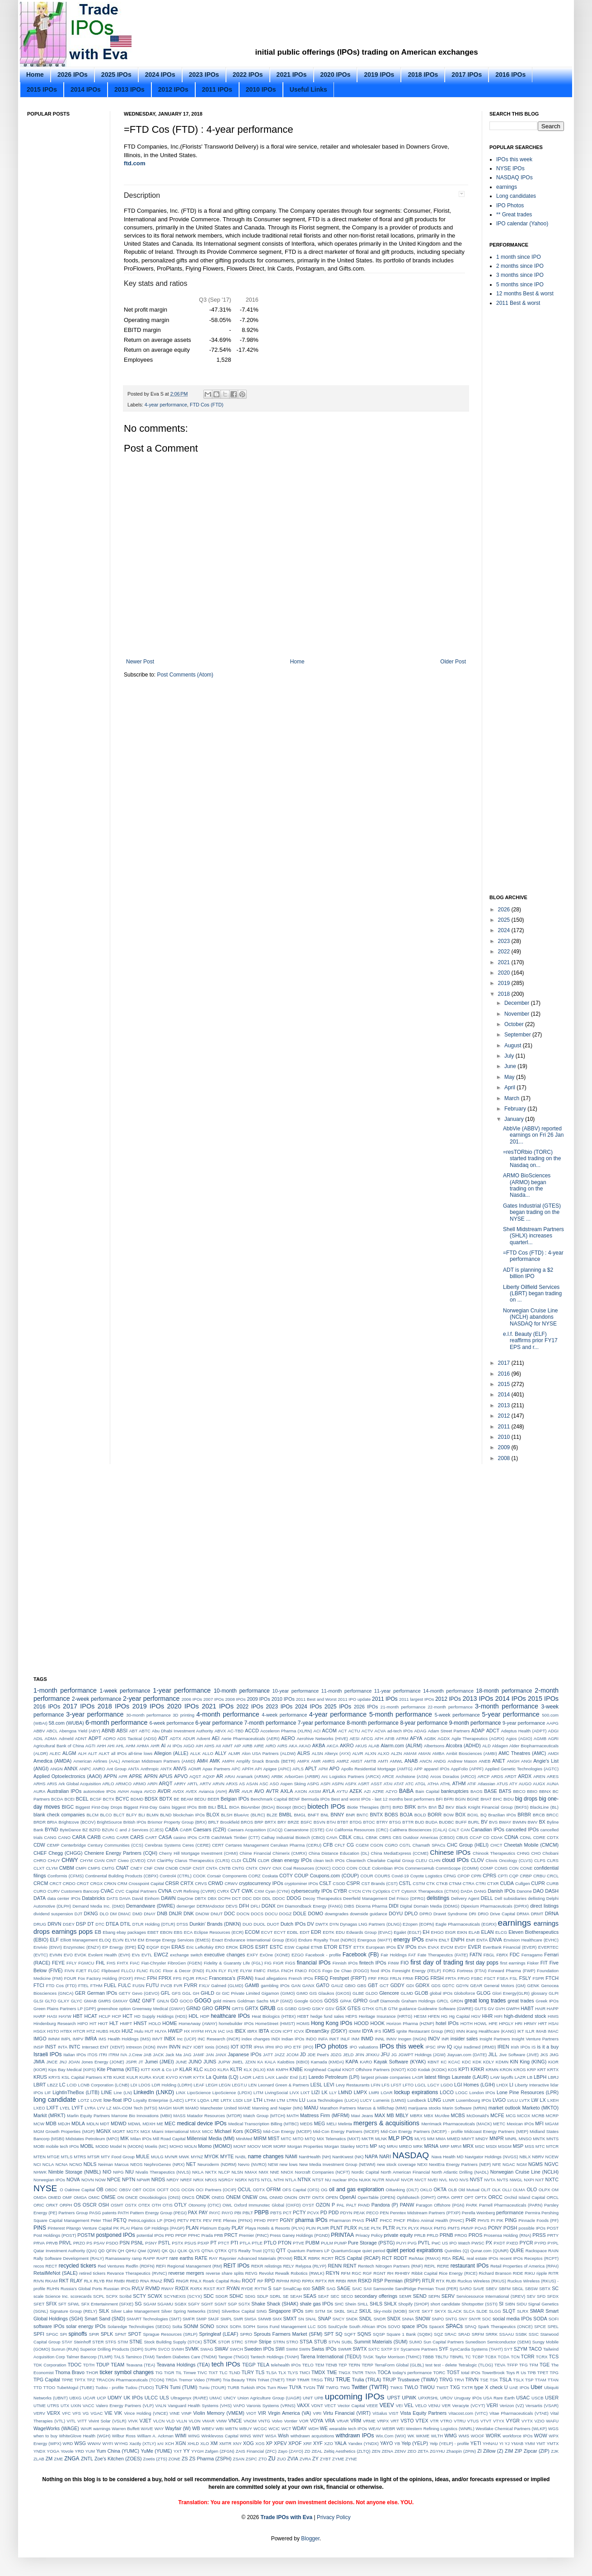 The width and height of the screenshot is (592, 2576). I want to click on EWCZ, so click(161, 1954).